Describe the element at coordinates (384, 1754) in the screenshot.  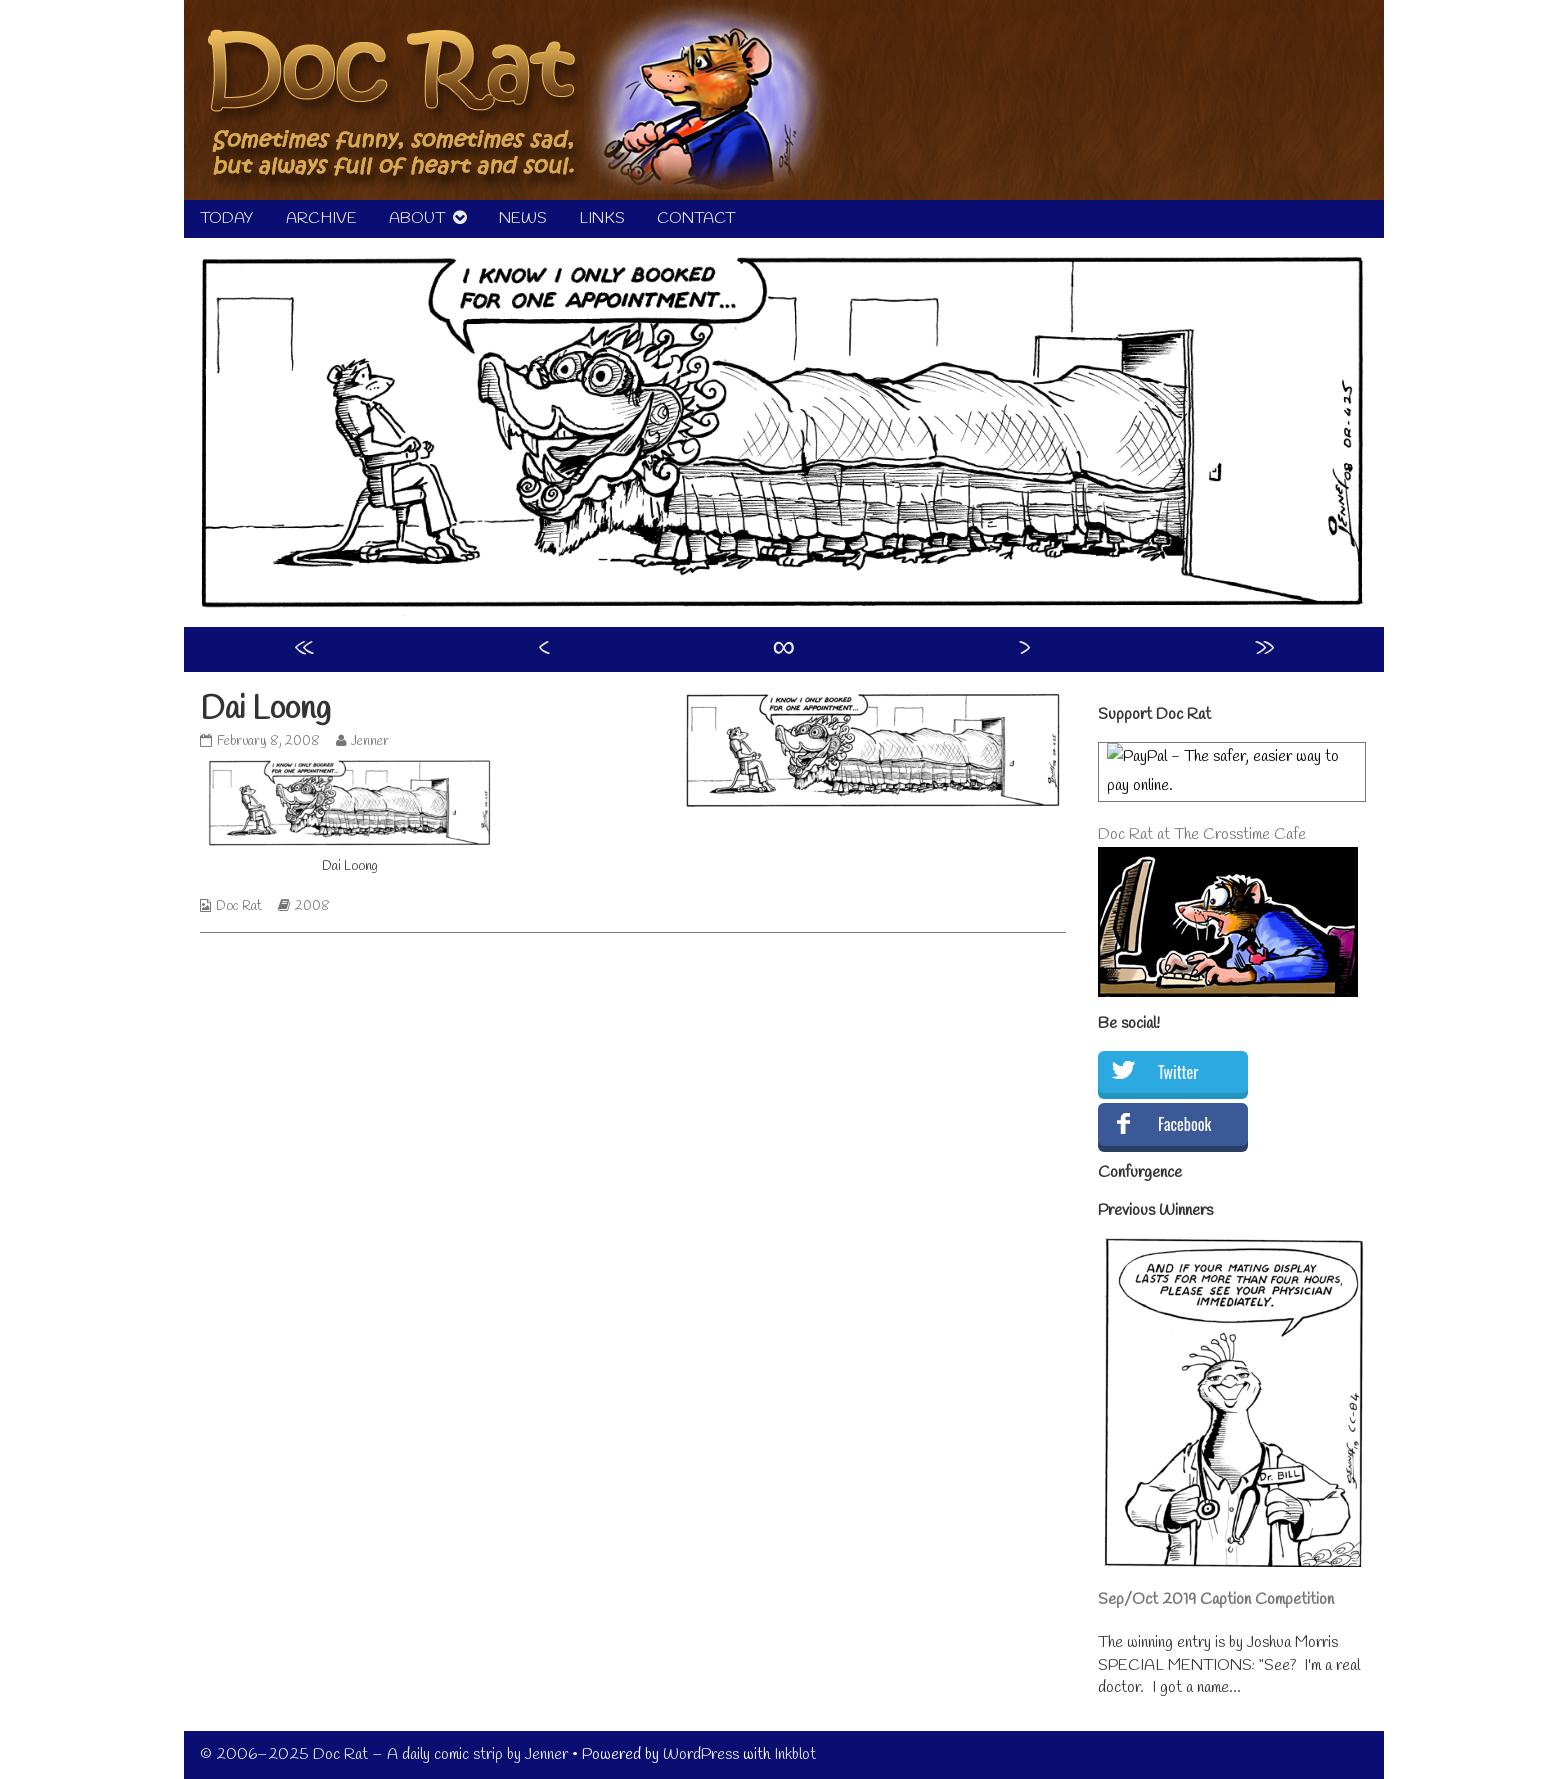
I see `© 2006–2025 Doc Rat – A daily comic strip by Jenner` at that location.